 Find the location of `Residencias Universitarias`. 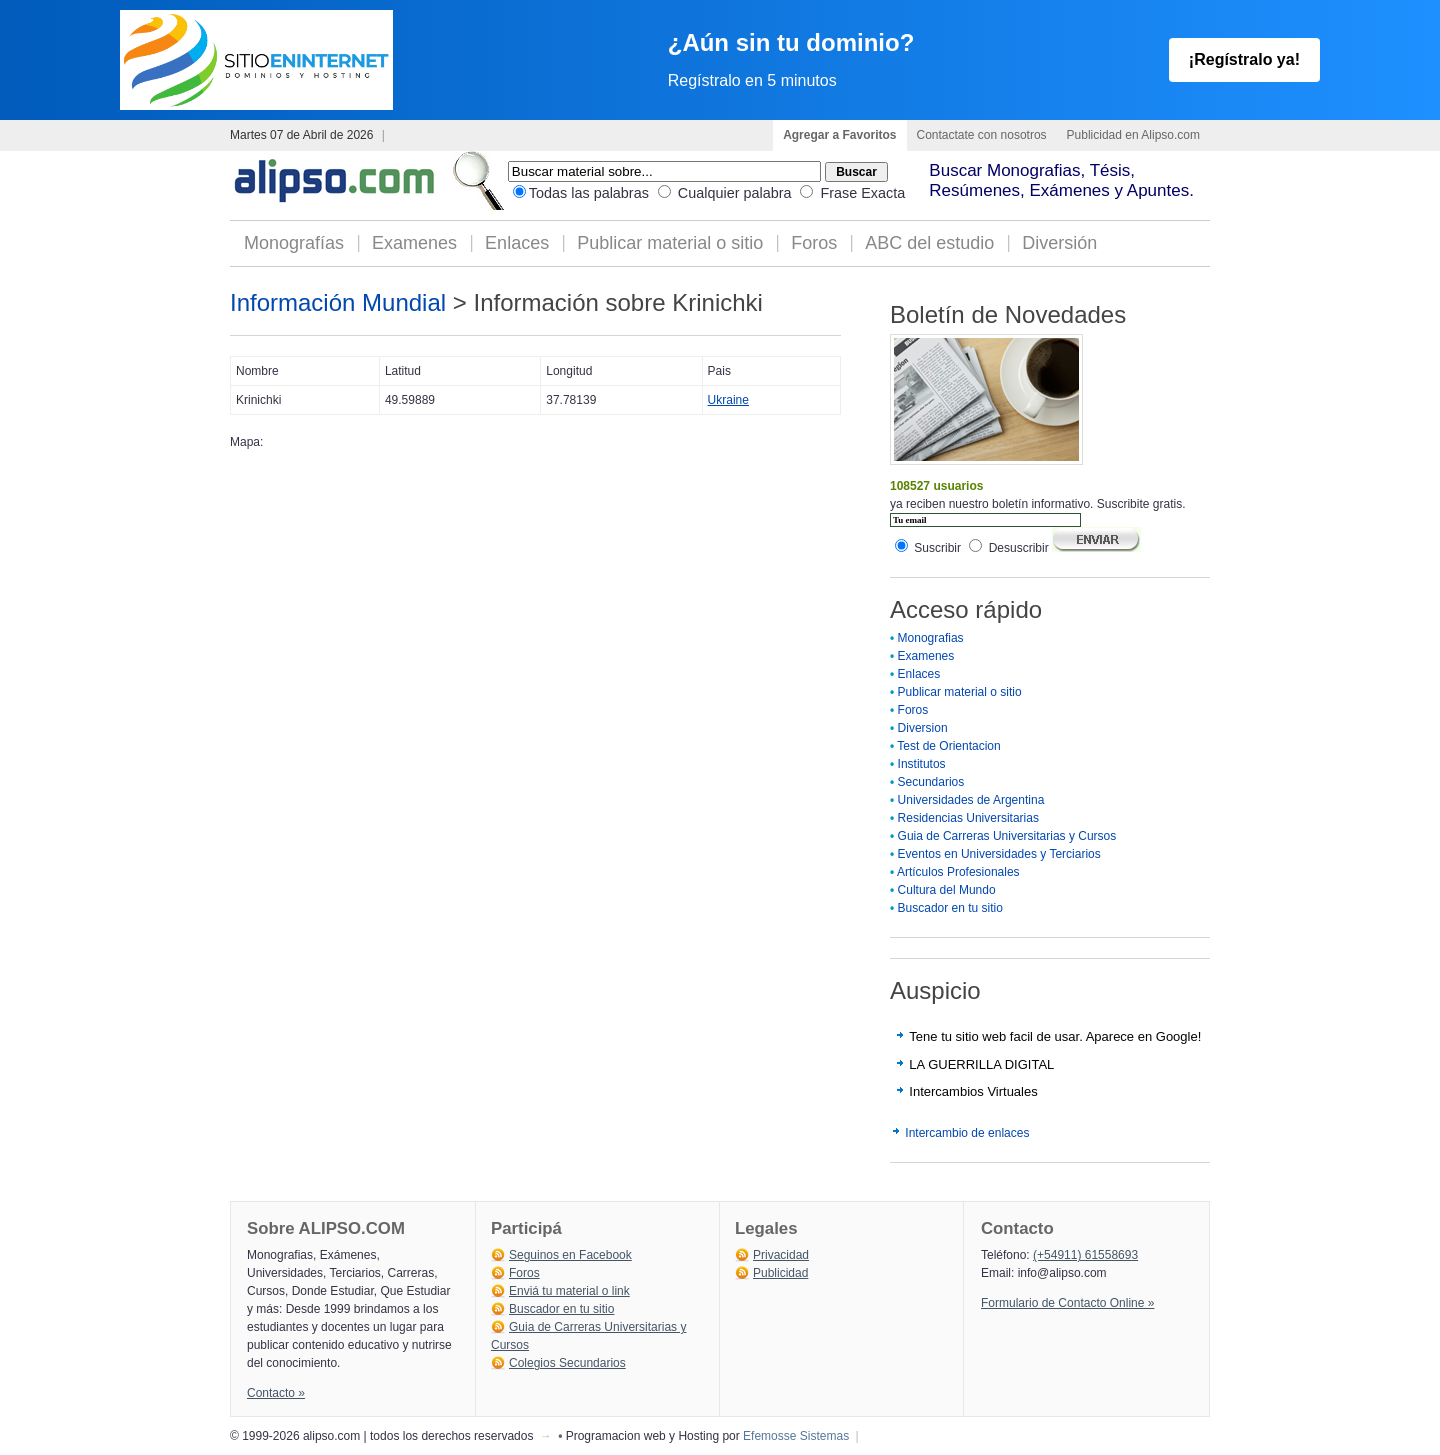

Residencias Universitarias is located at coordinates (968, 818).